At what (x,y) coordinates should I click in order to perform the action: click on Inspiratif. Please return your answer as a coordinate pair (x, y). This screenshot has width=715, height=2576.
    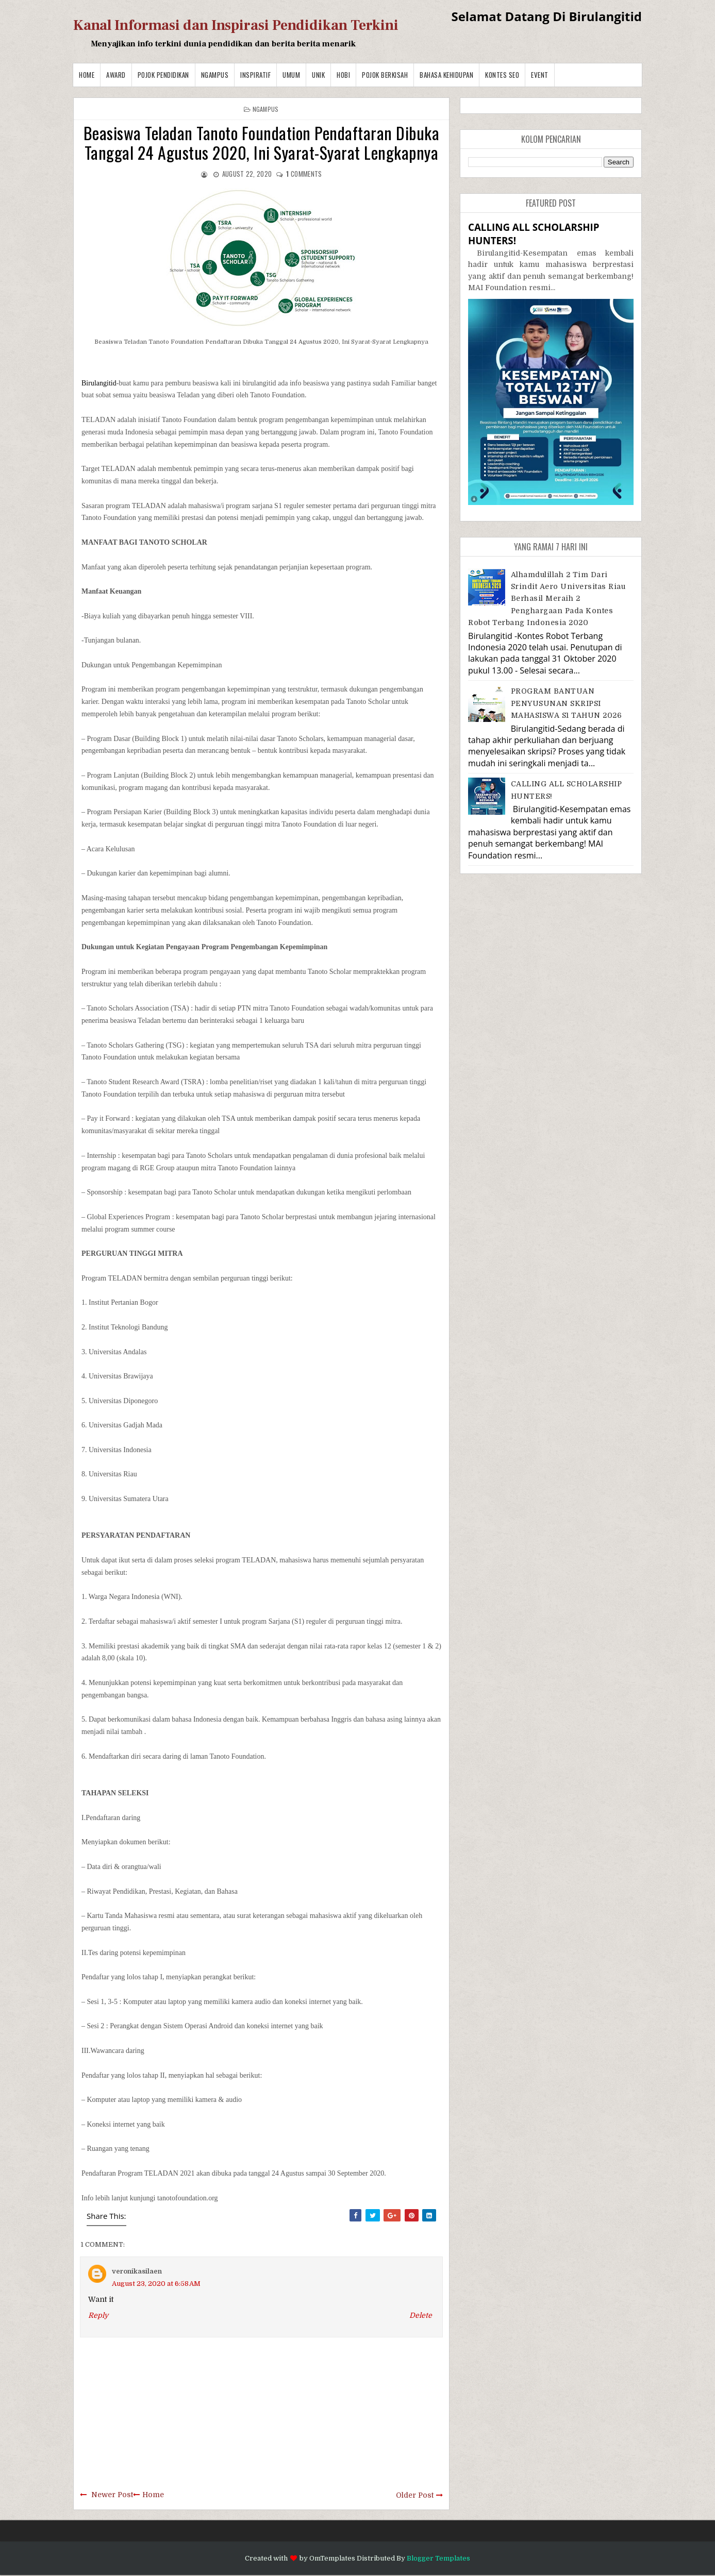
    Looking at the image, I should click on (255, 75).